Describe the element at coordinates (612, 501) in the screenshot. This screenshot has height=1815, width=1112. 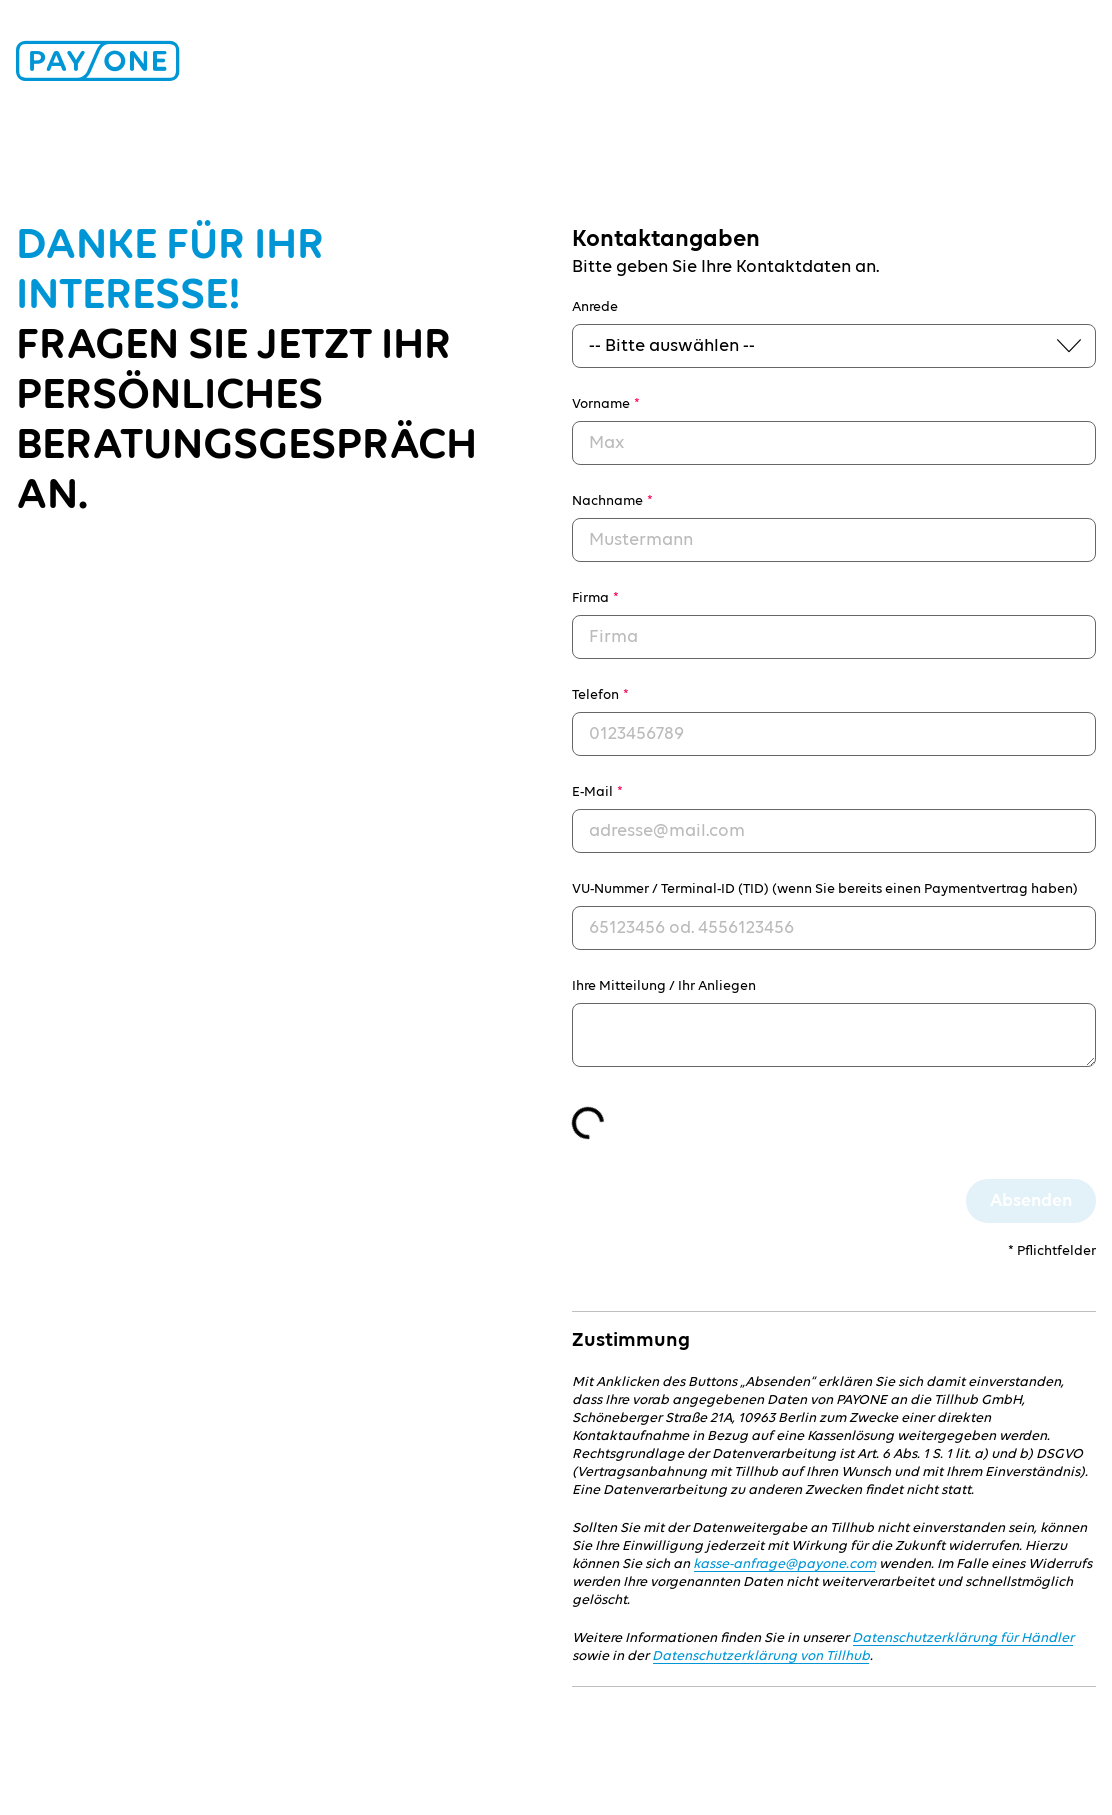
I see `Nachname` at that location.